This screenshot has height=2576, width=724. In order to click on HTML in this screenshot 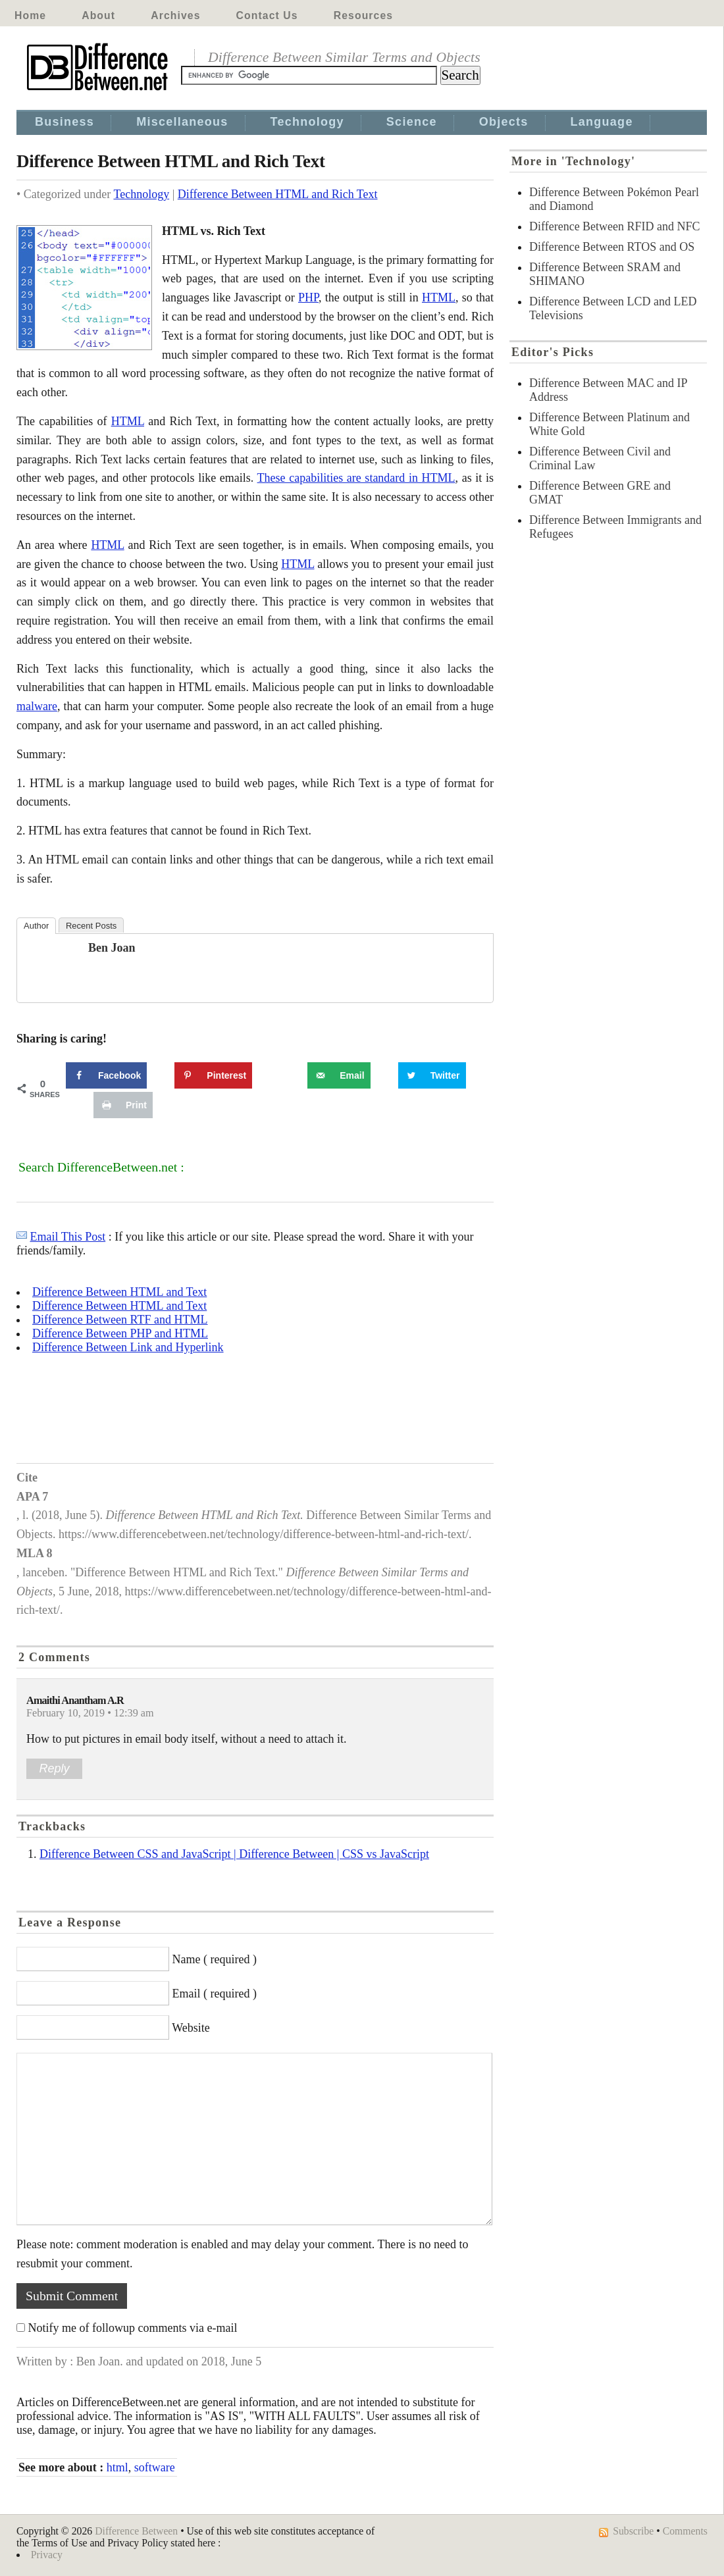, I will do `click(438, 297)`.